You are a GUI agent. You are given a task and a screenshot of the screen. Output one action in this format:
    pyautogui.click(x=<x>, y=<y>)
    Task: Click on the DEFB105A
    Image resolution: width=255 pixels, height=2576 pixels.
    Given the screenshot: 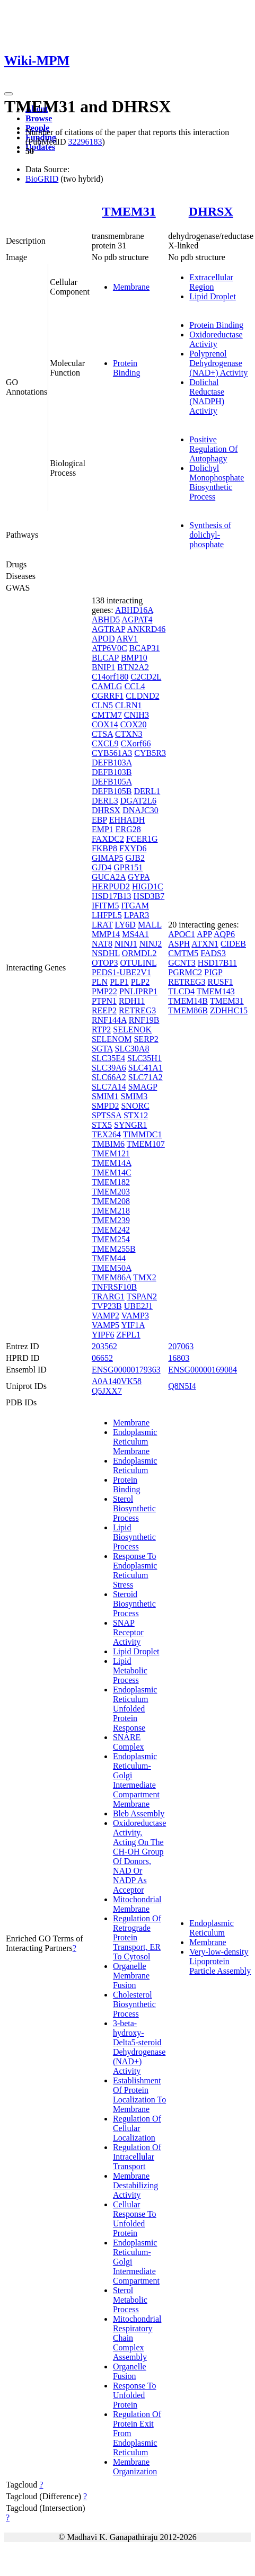 What is the action you would take?
    pyautogui.click(x=112, y=781)
    